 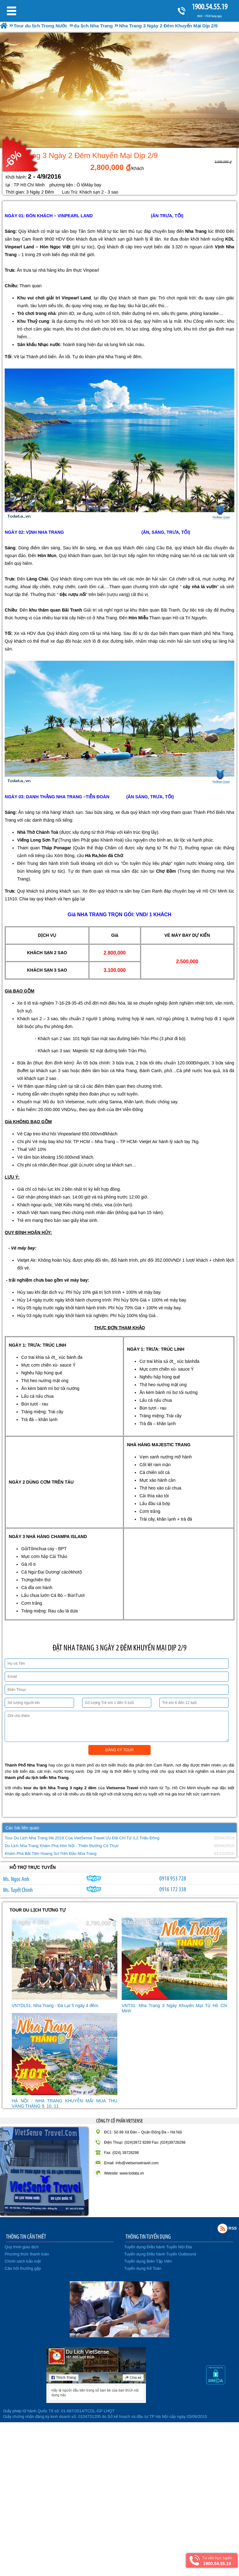 I want to click on 0916 172 338, so click(x=172, y=1889).